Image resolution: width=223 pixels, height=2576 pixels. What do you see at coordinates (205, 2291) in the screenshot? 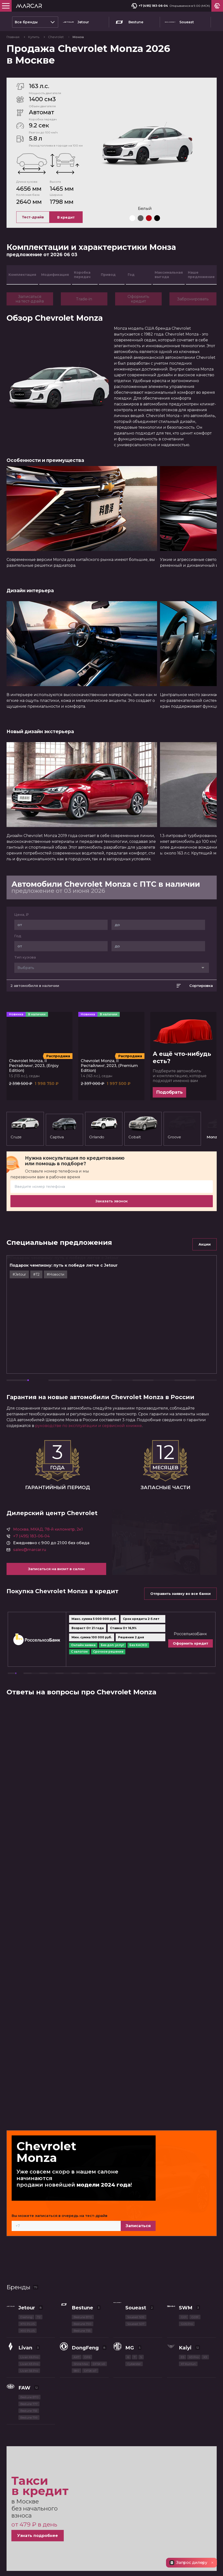
I see `X3` at bounding box center [205, 2291].